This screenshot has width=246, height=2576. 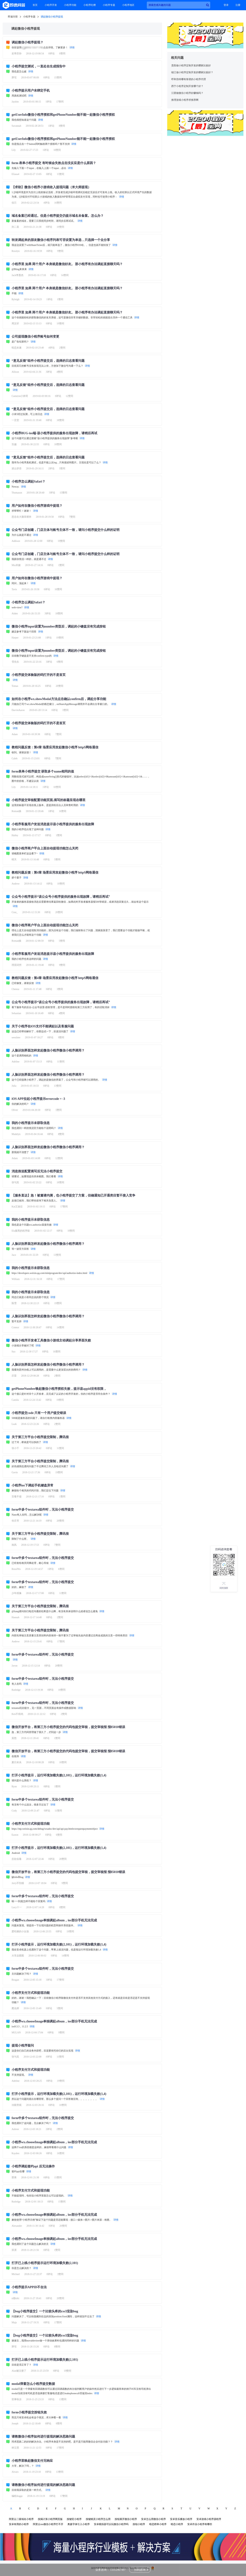 I want to click on 安卓有用的小程序, so click(x=19, y=2524).